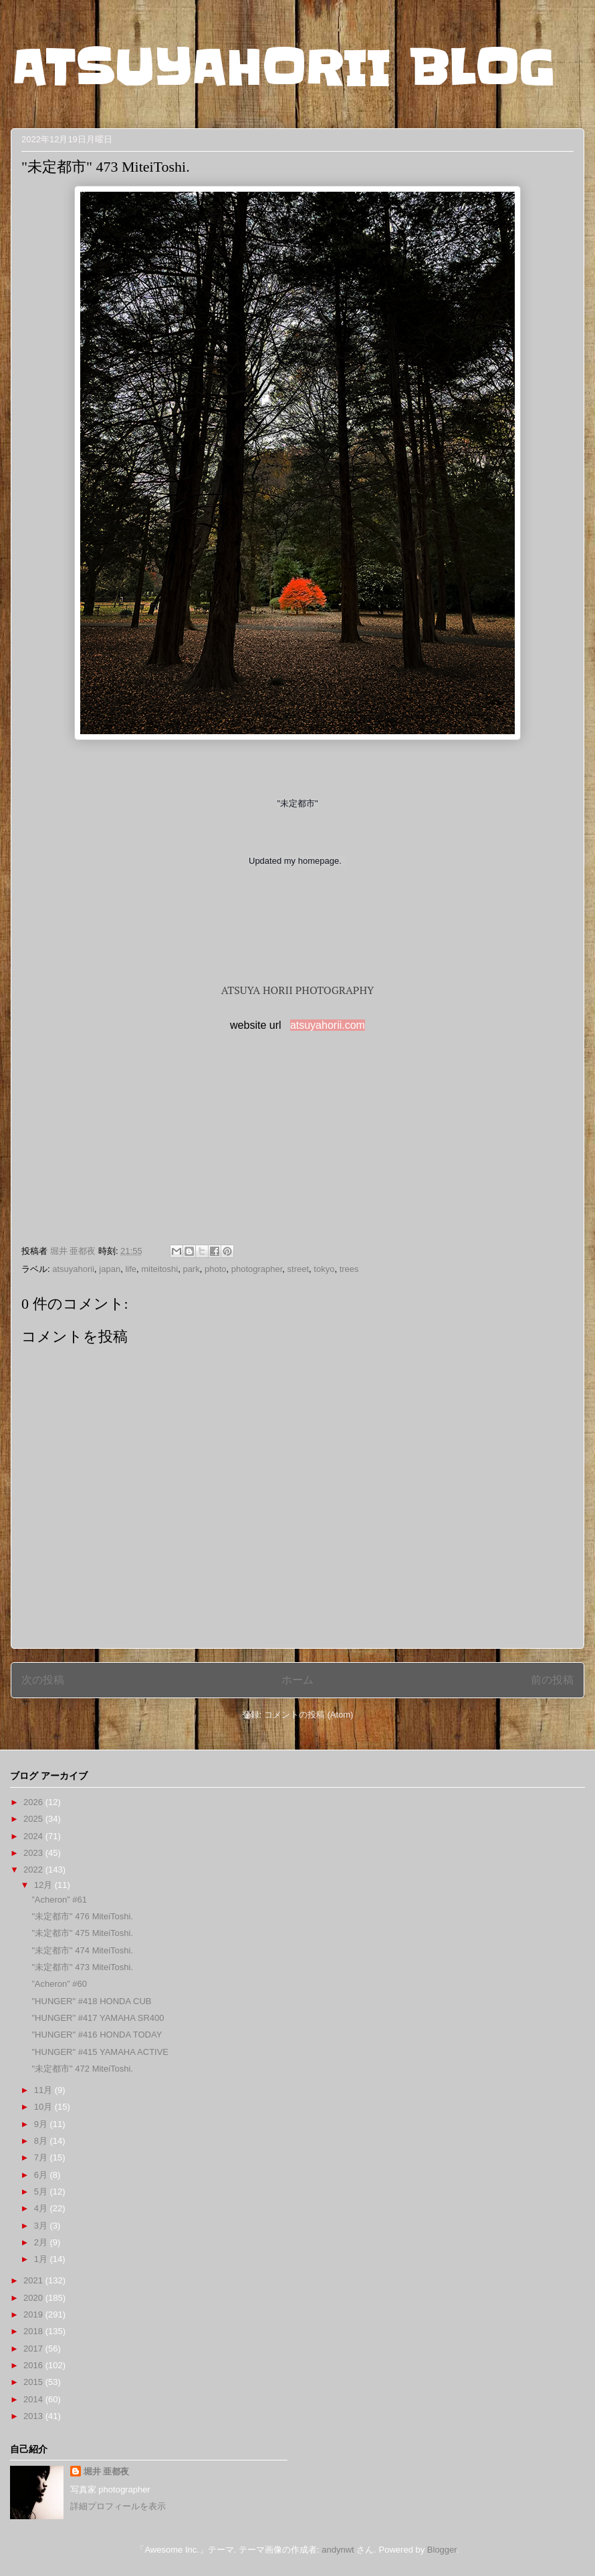 The height and width of the screenshot is (2576, 595). I want to click on Blogger, so click(442, 2550).